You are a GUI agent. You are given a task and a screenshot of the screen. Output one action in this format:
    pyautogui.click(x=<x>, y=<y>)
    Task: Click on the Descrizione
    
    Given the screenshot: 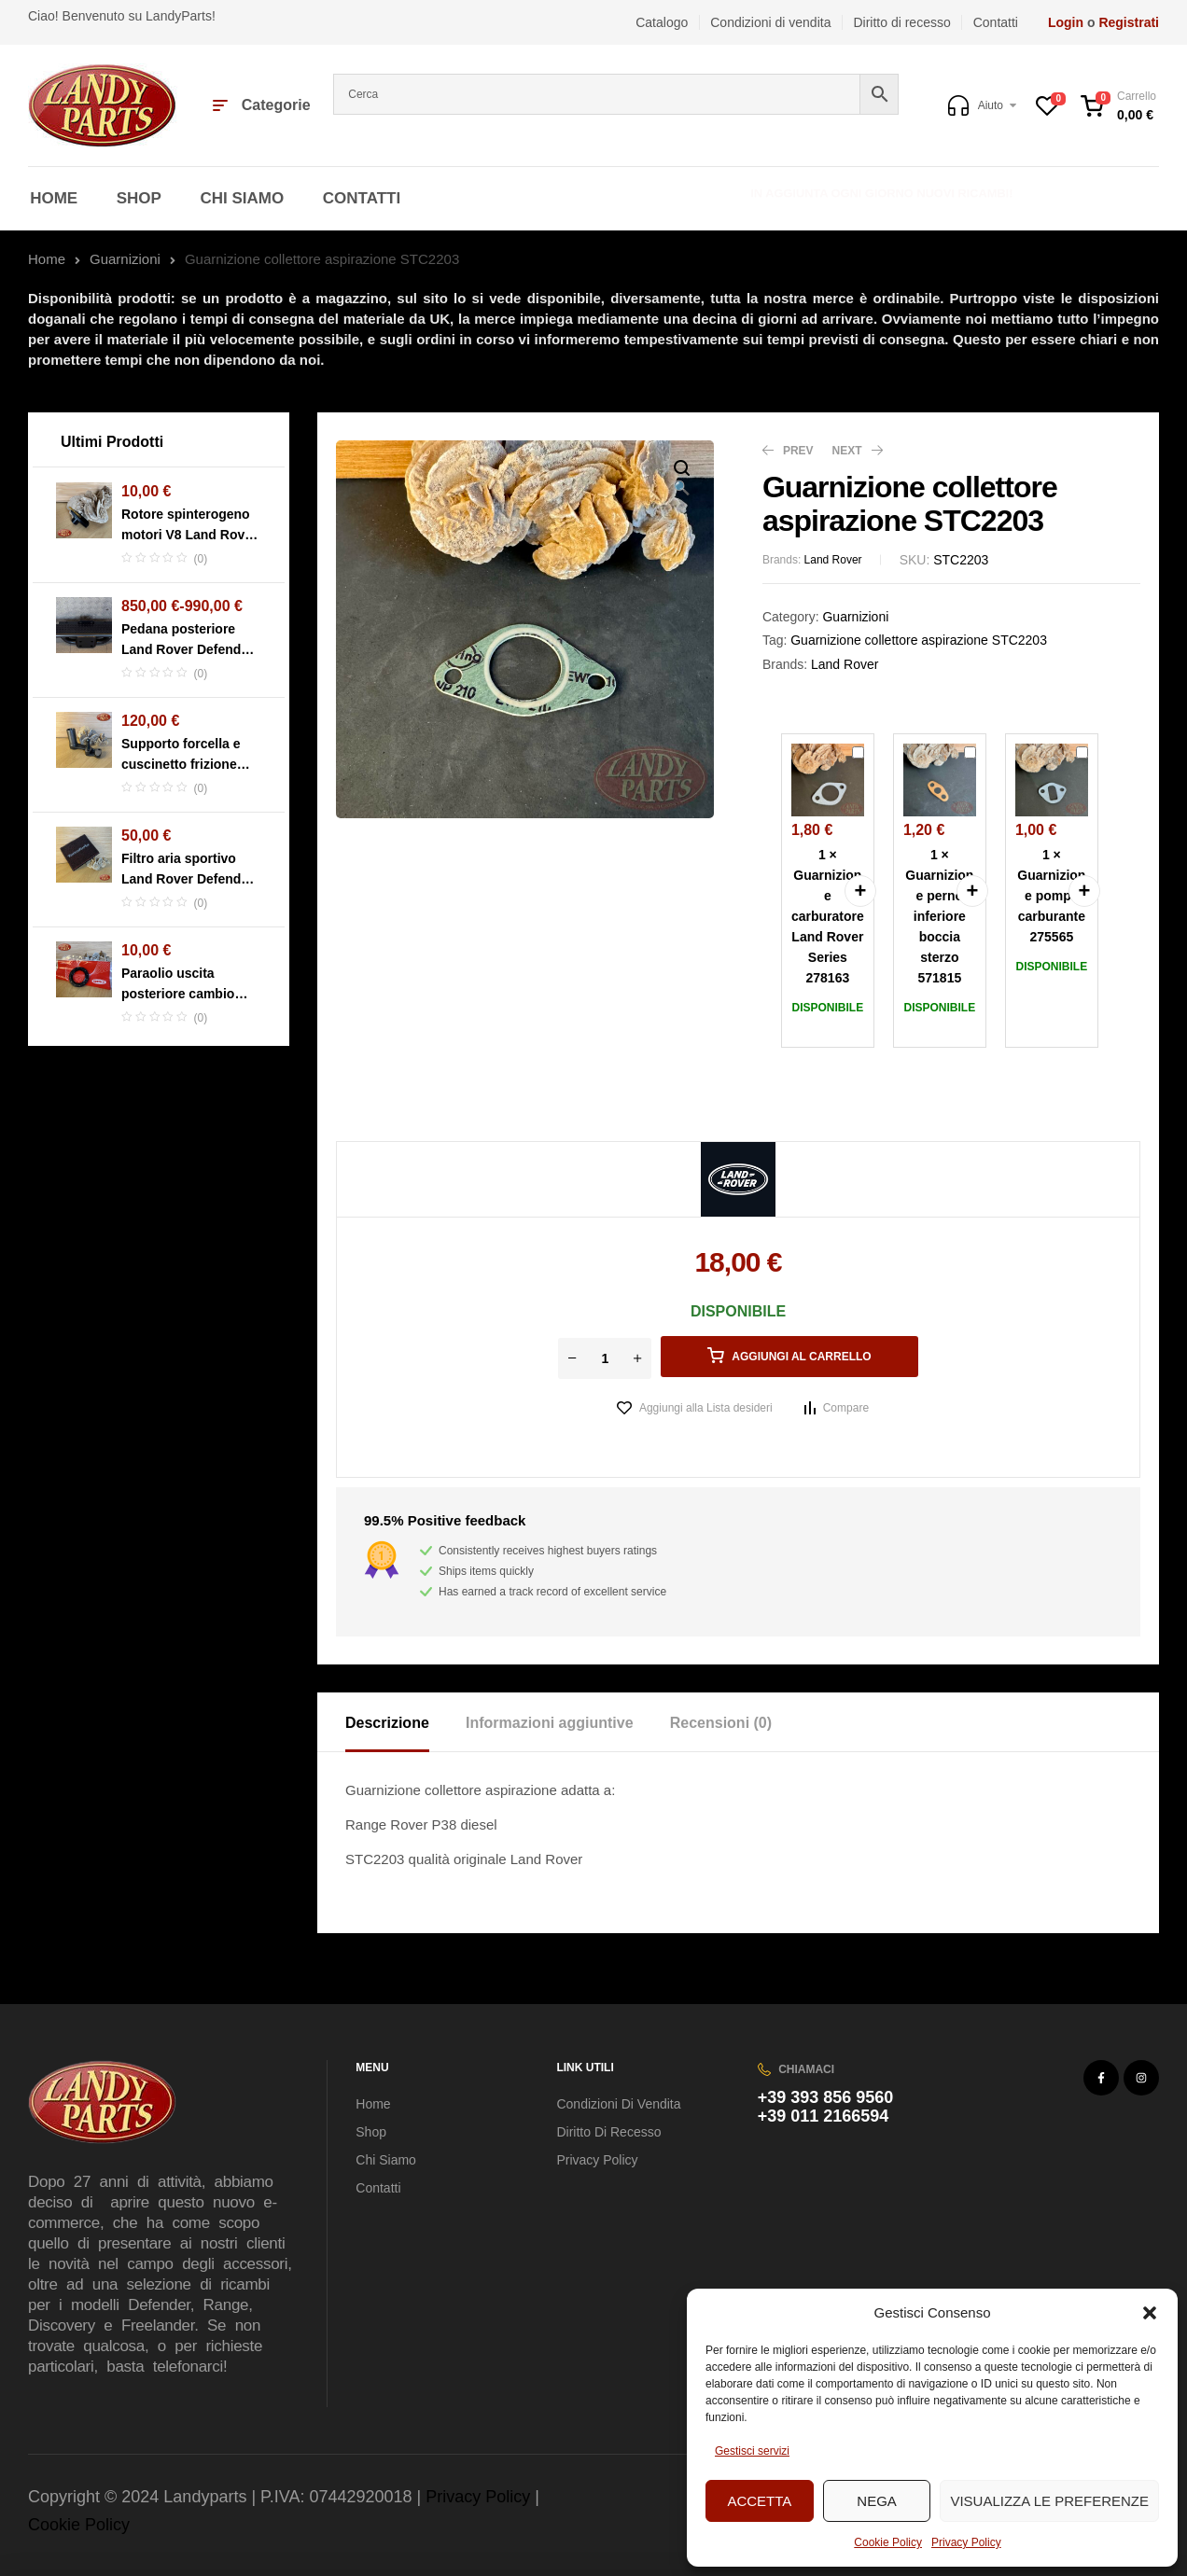 What is the action you would take?
    pyautogui.click(x=387, y=1723)
    